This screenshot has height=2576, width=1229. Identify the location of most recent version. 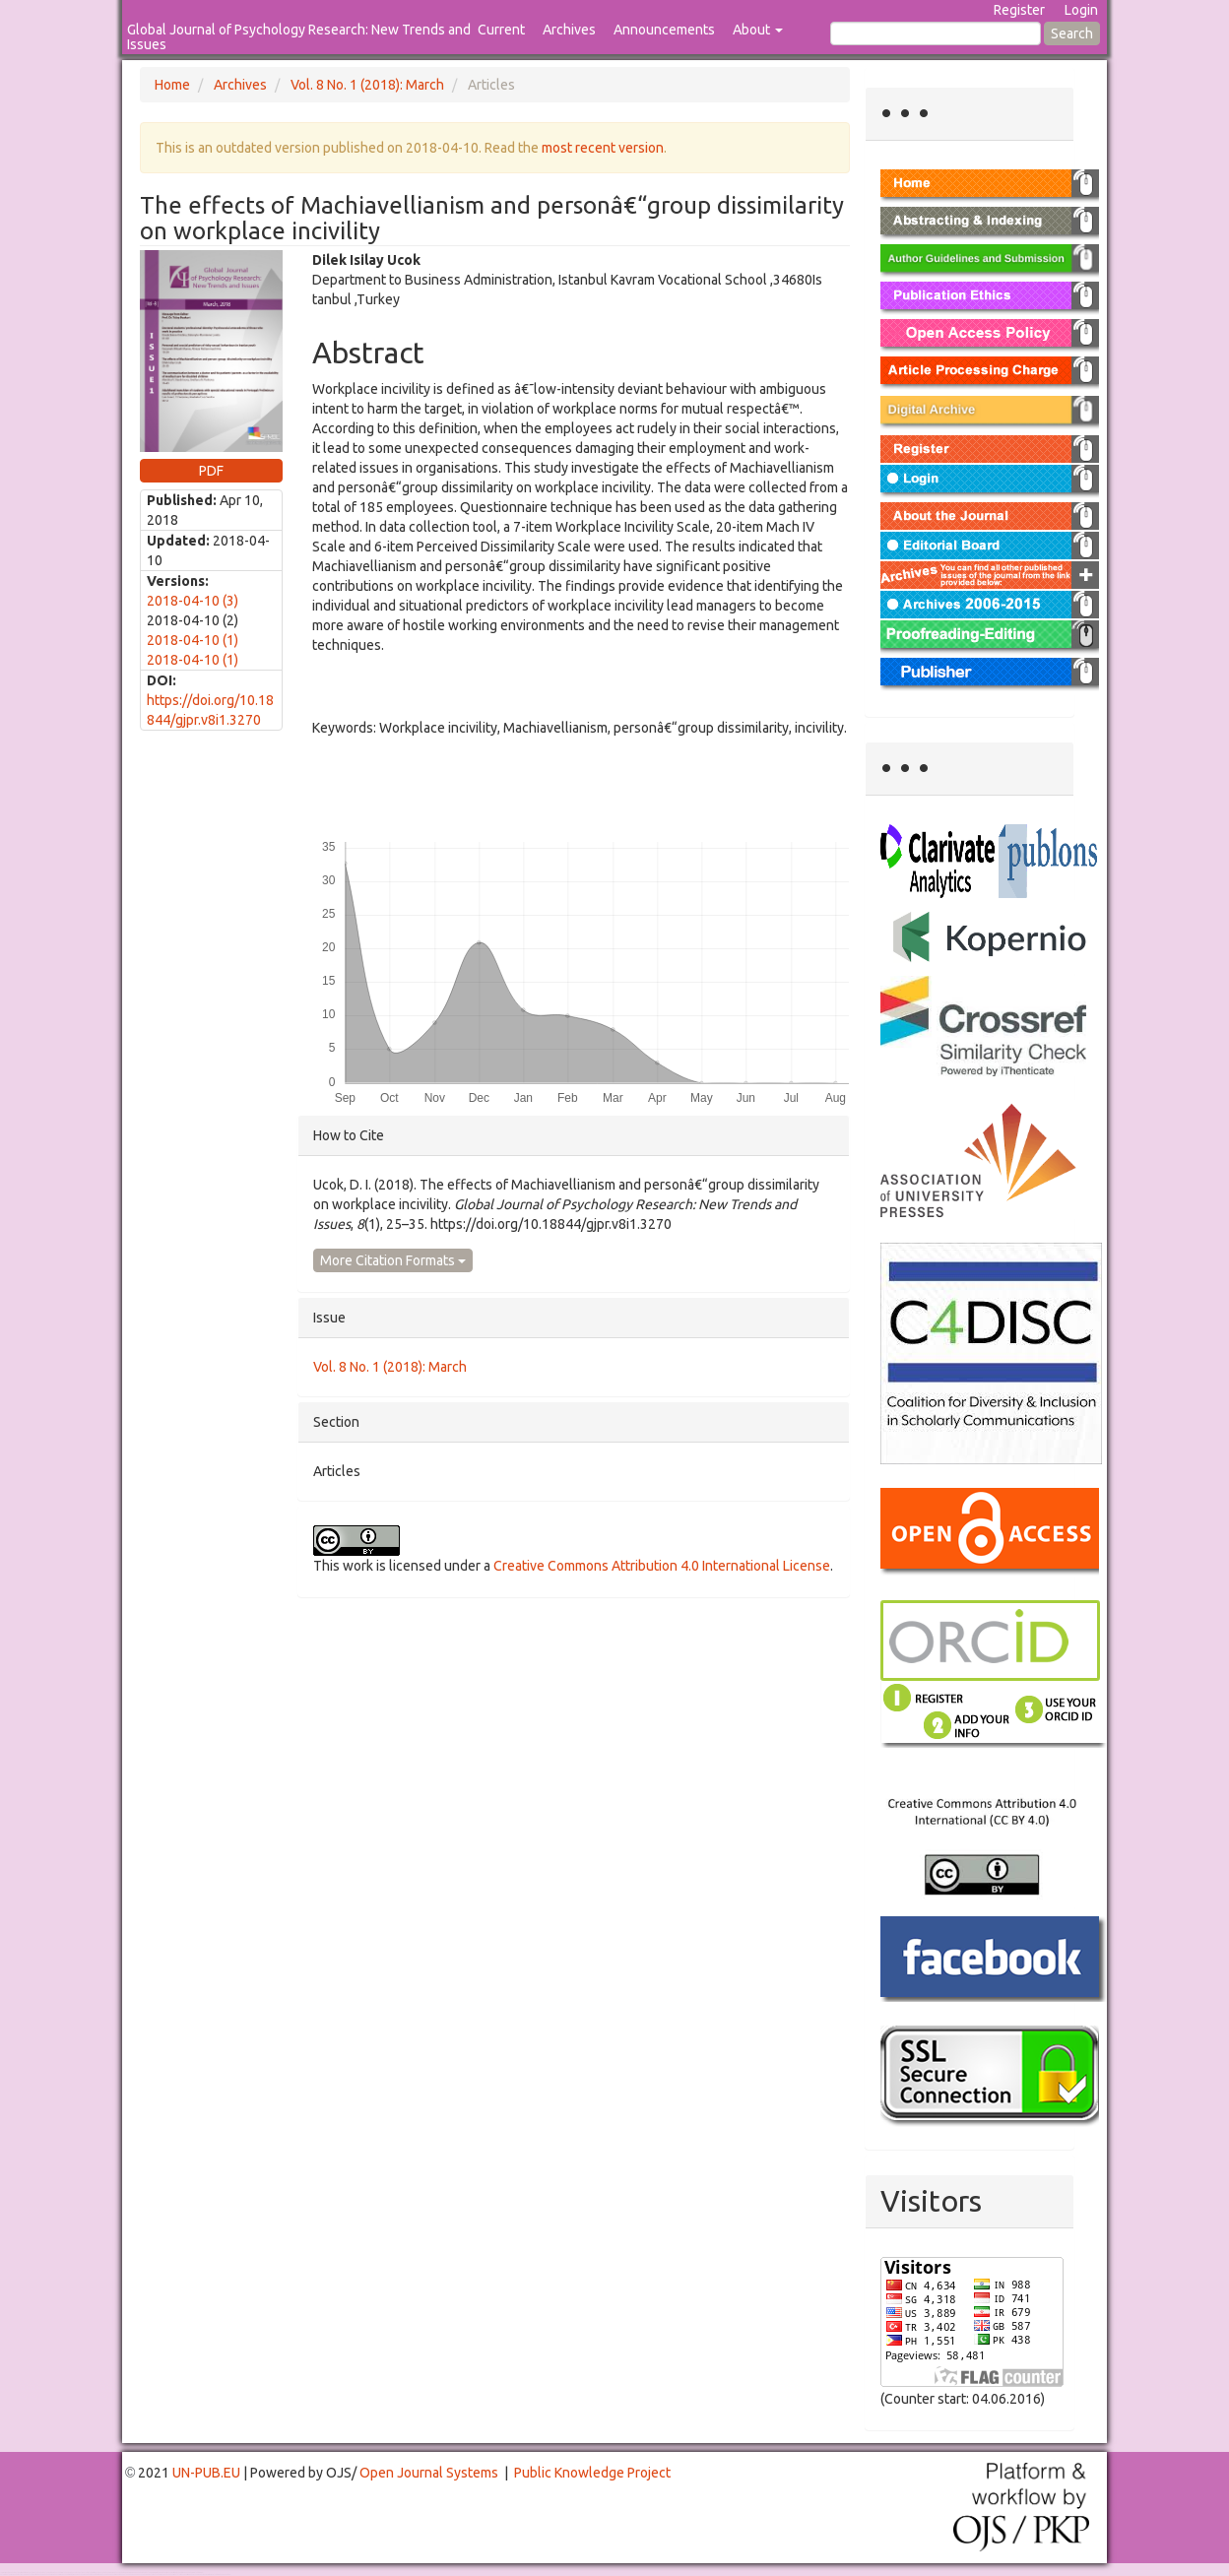
(603, 148).